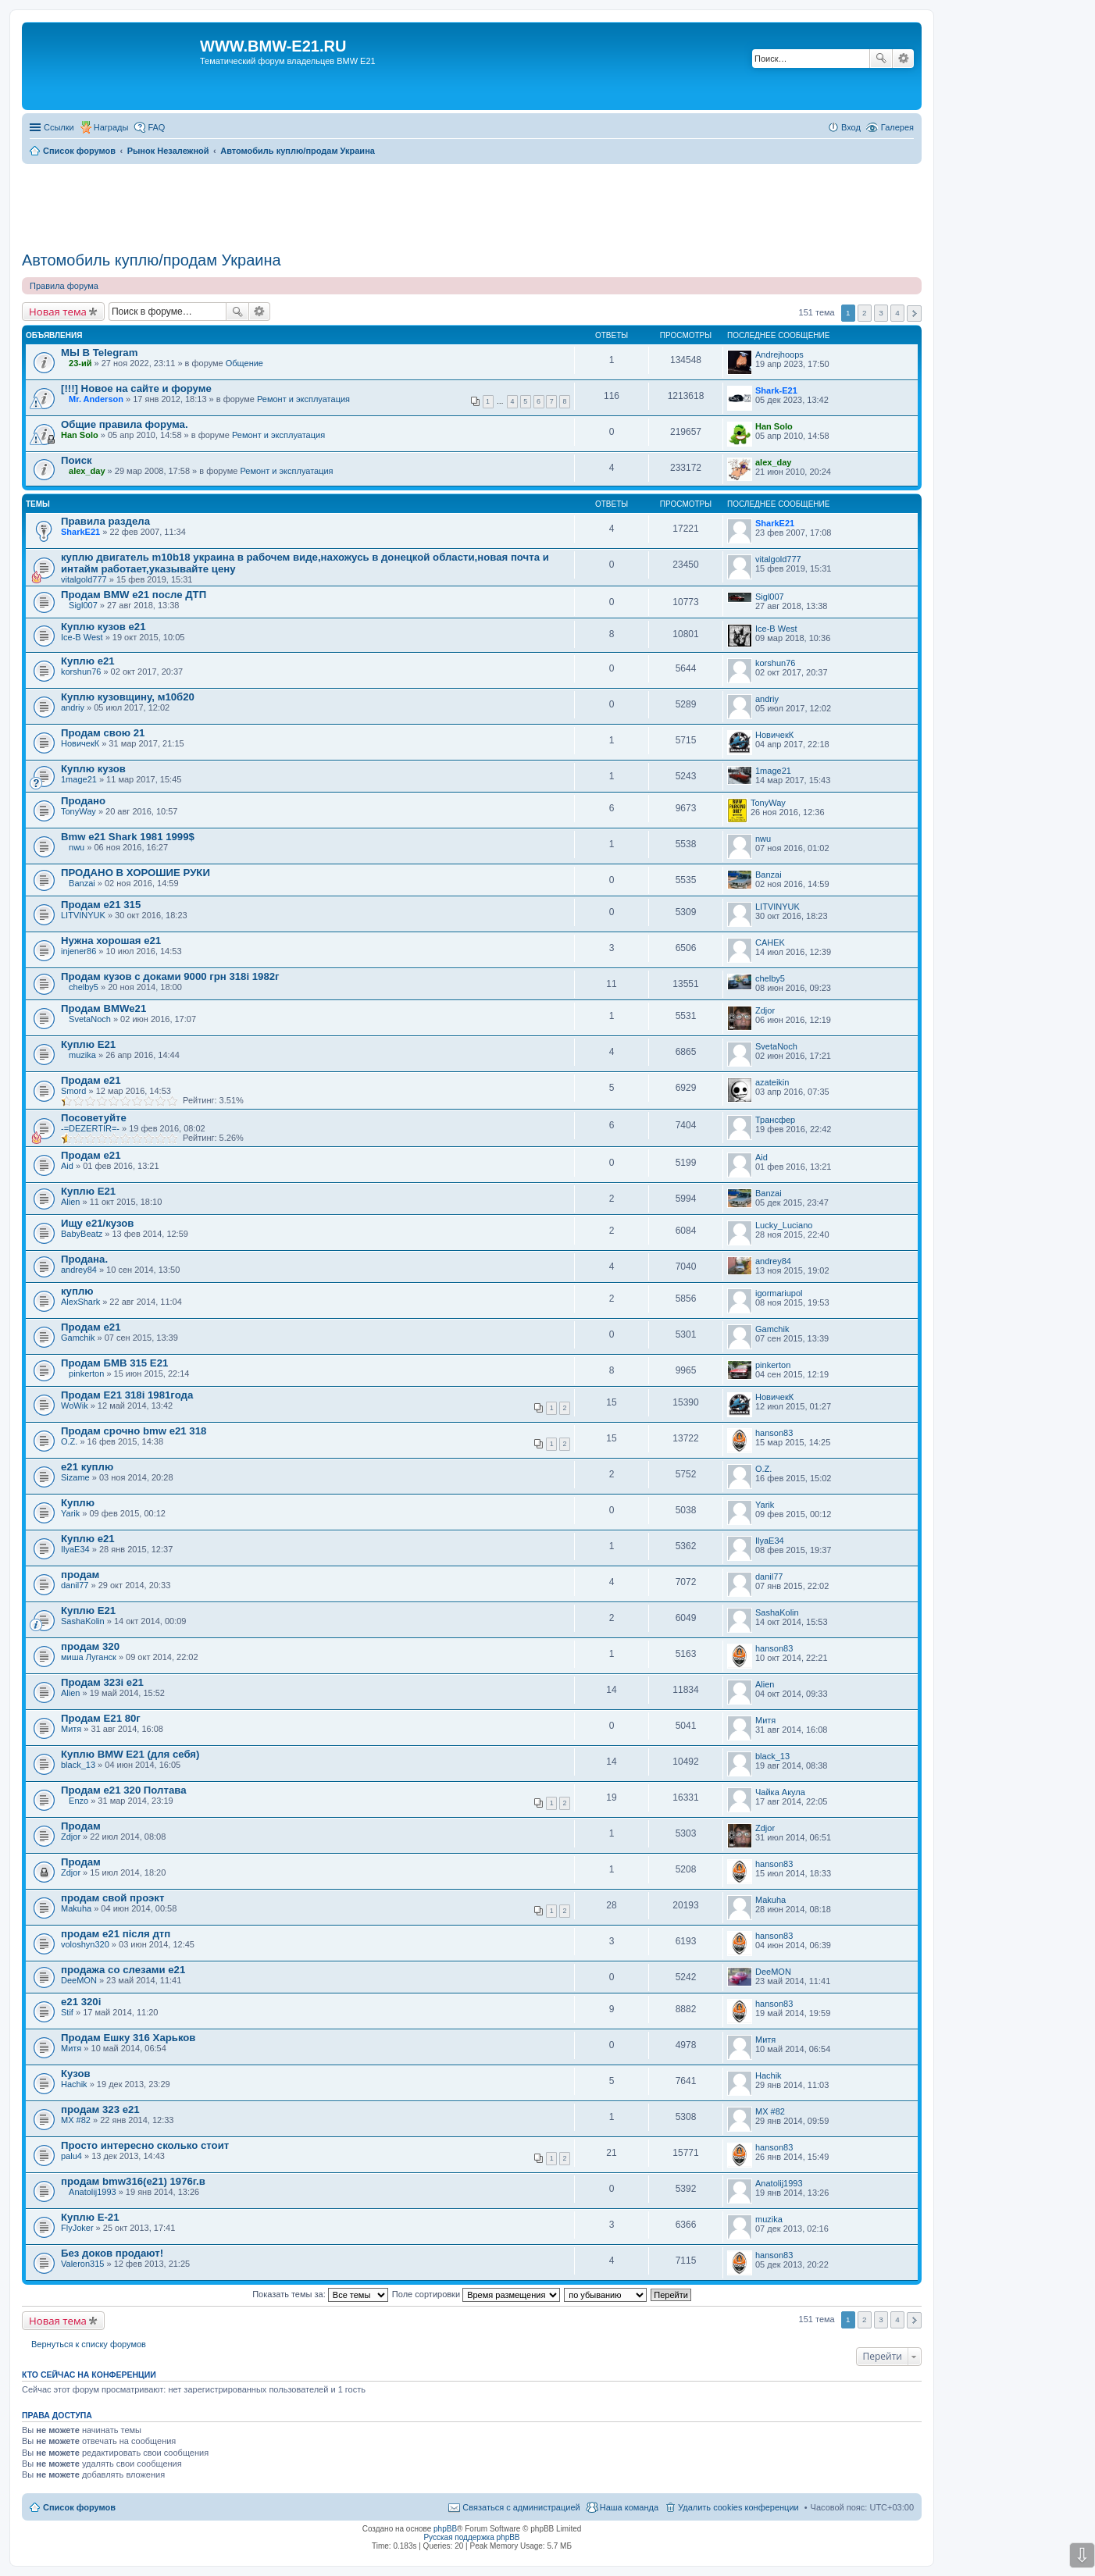  Describe the element at coordinates (88, 1657) in the screenshot. I see `миша Луганск` at that location.